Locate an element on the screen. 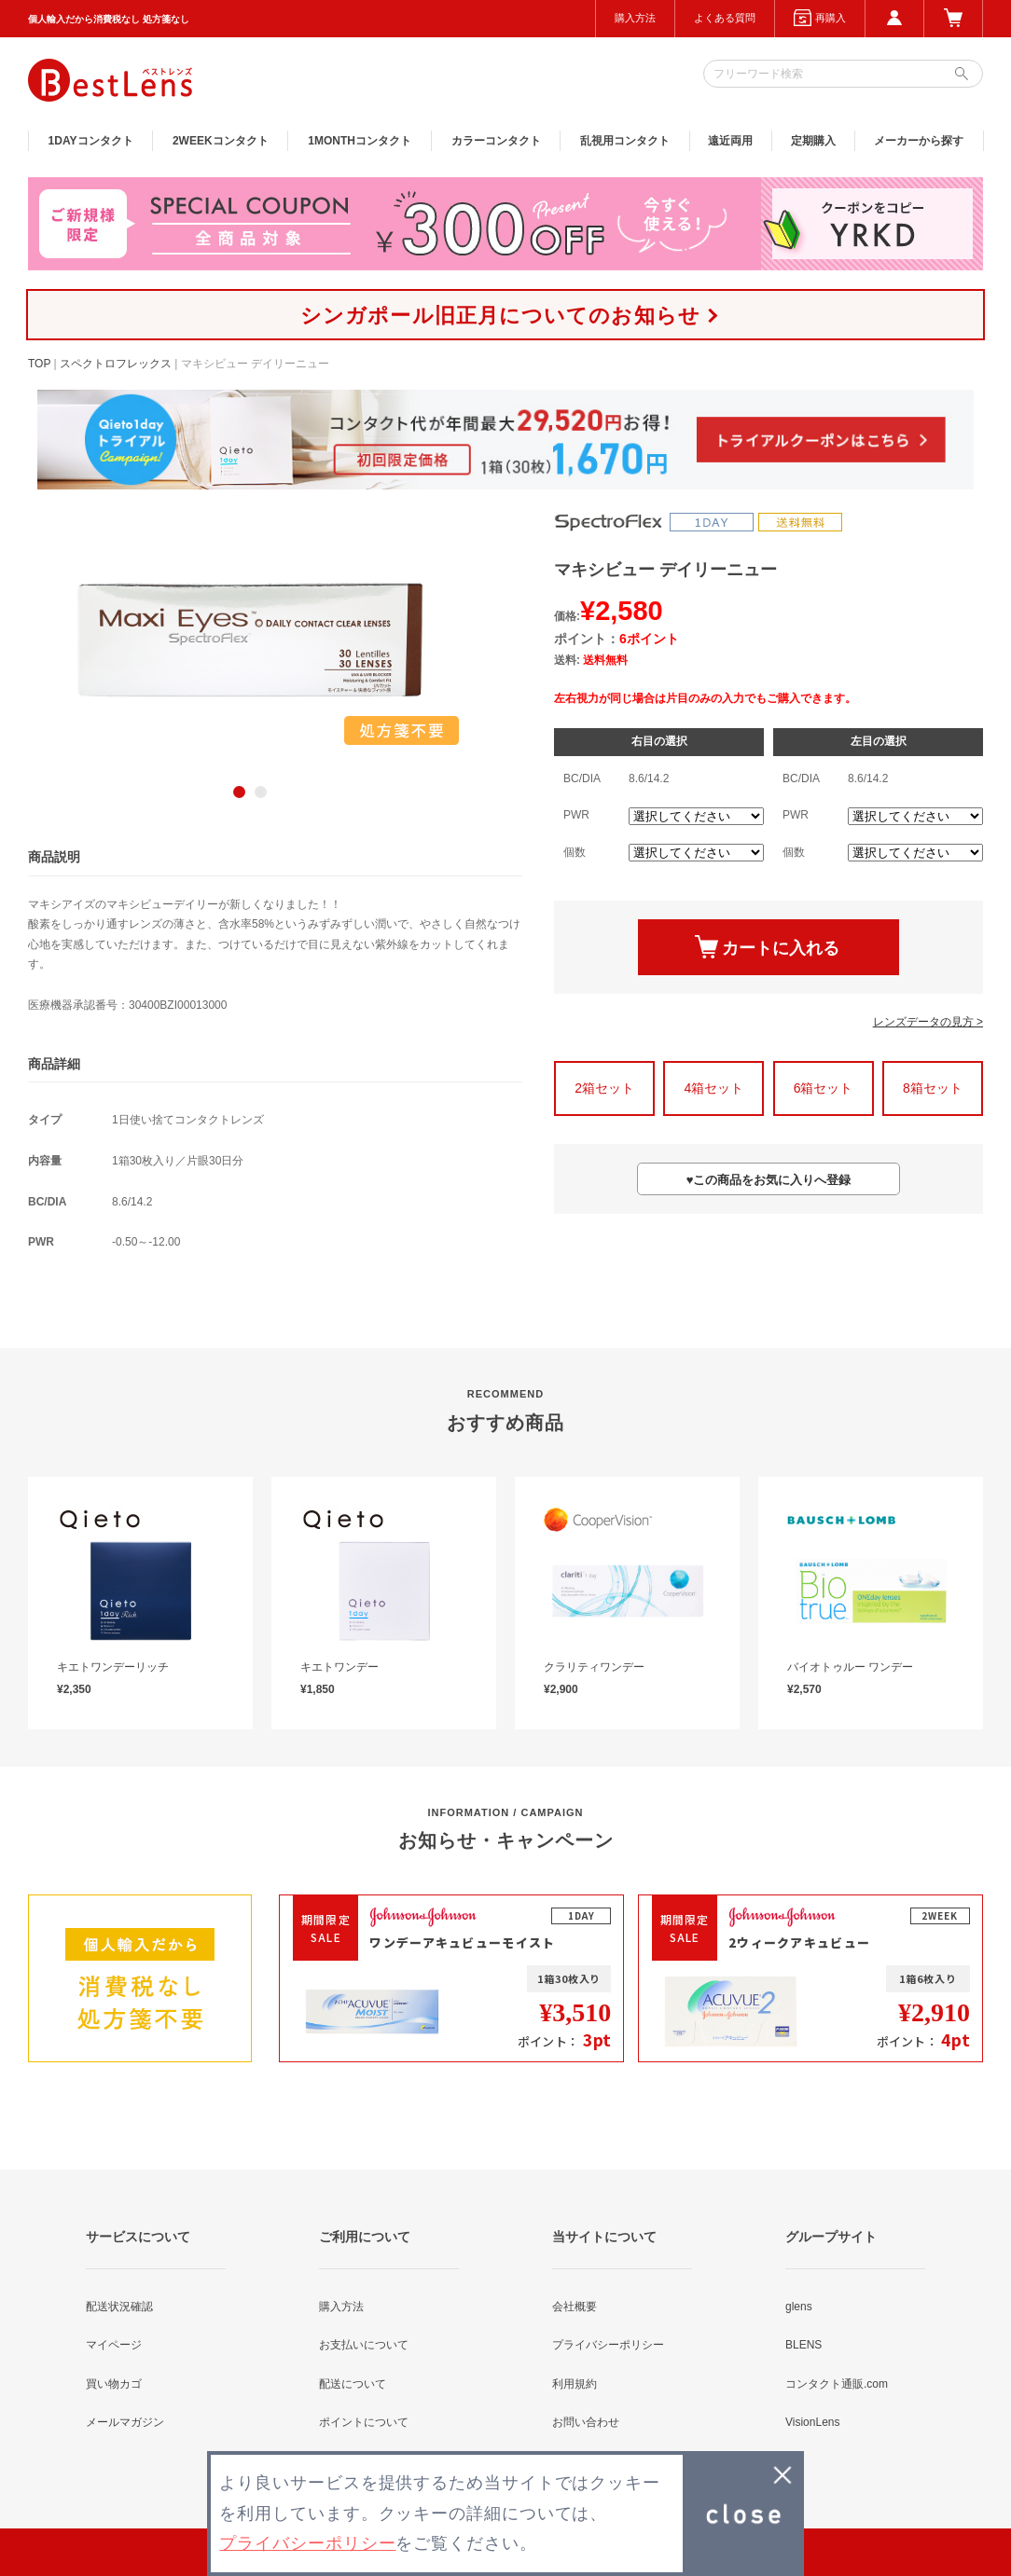  メーカーから探す is located at coordinates (918, 140).